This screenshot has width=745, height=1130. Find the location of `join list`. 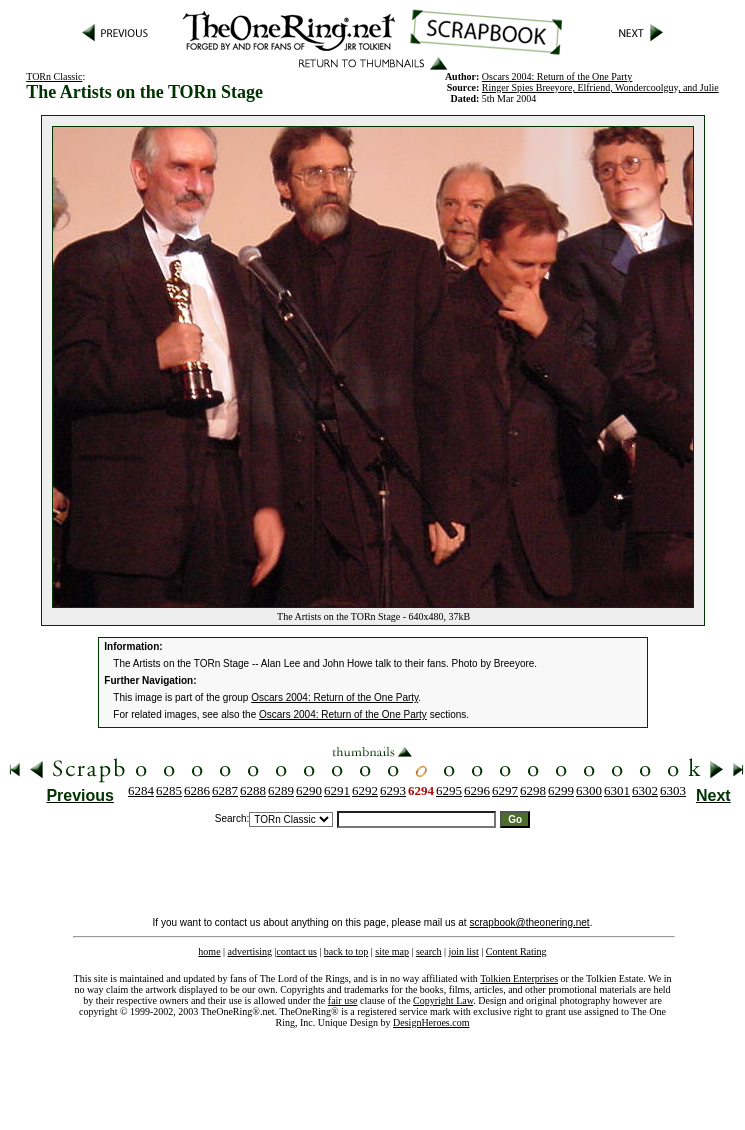

join list is located at coordinates (463, 951).